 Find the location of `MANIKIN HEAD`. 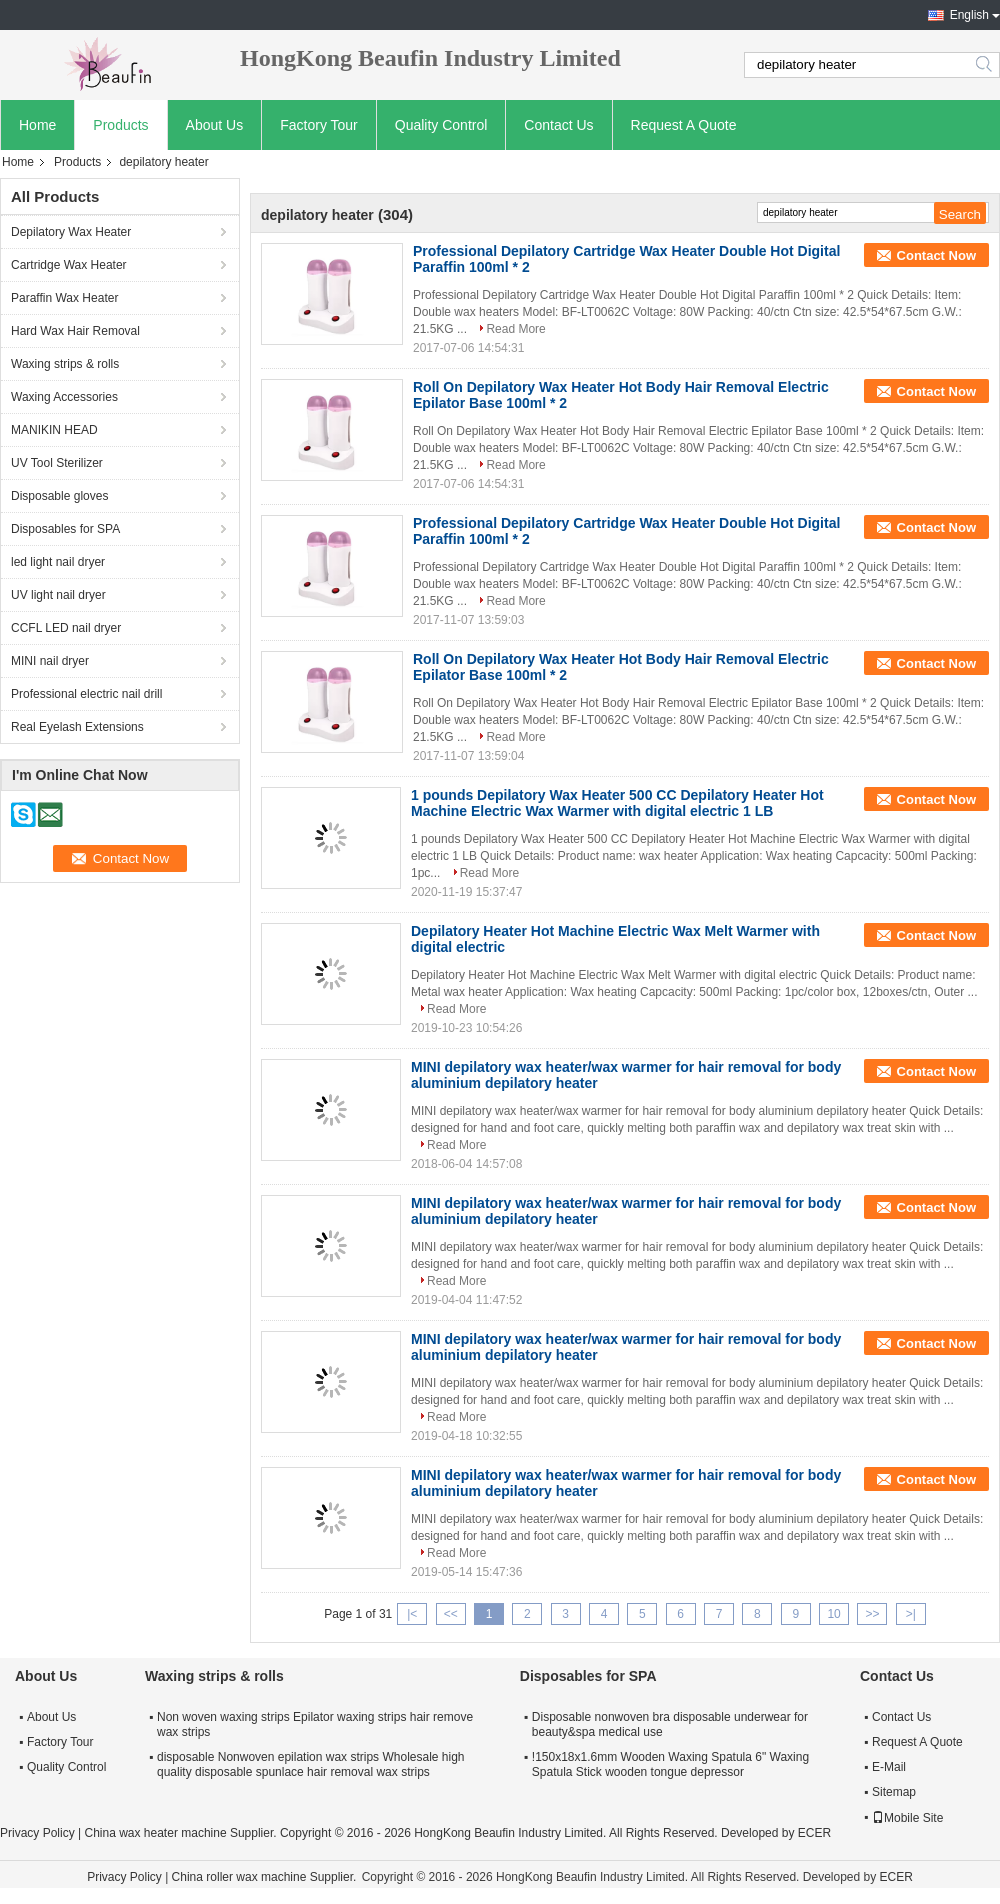

MANIKIN HEAD is located at coordinates (54, 430).